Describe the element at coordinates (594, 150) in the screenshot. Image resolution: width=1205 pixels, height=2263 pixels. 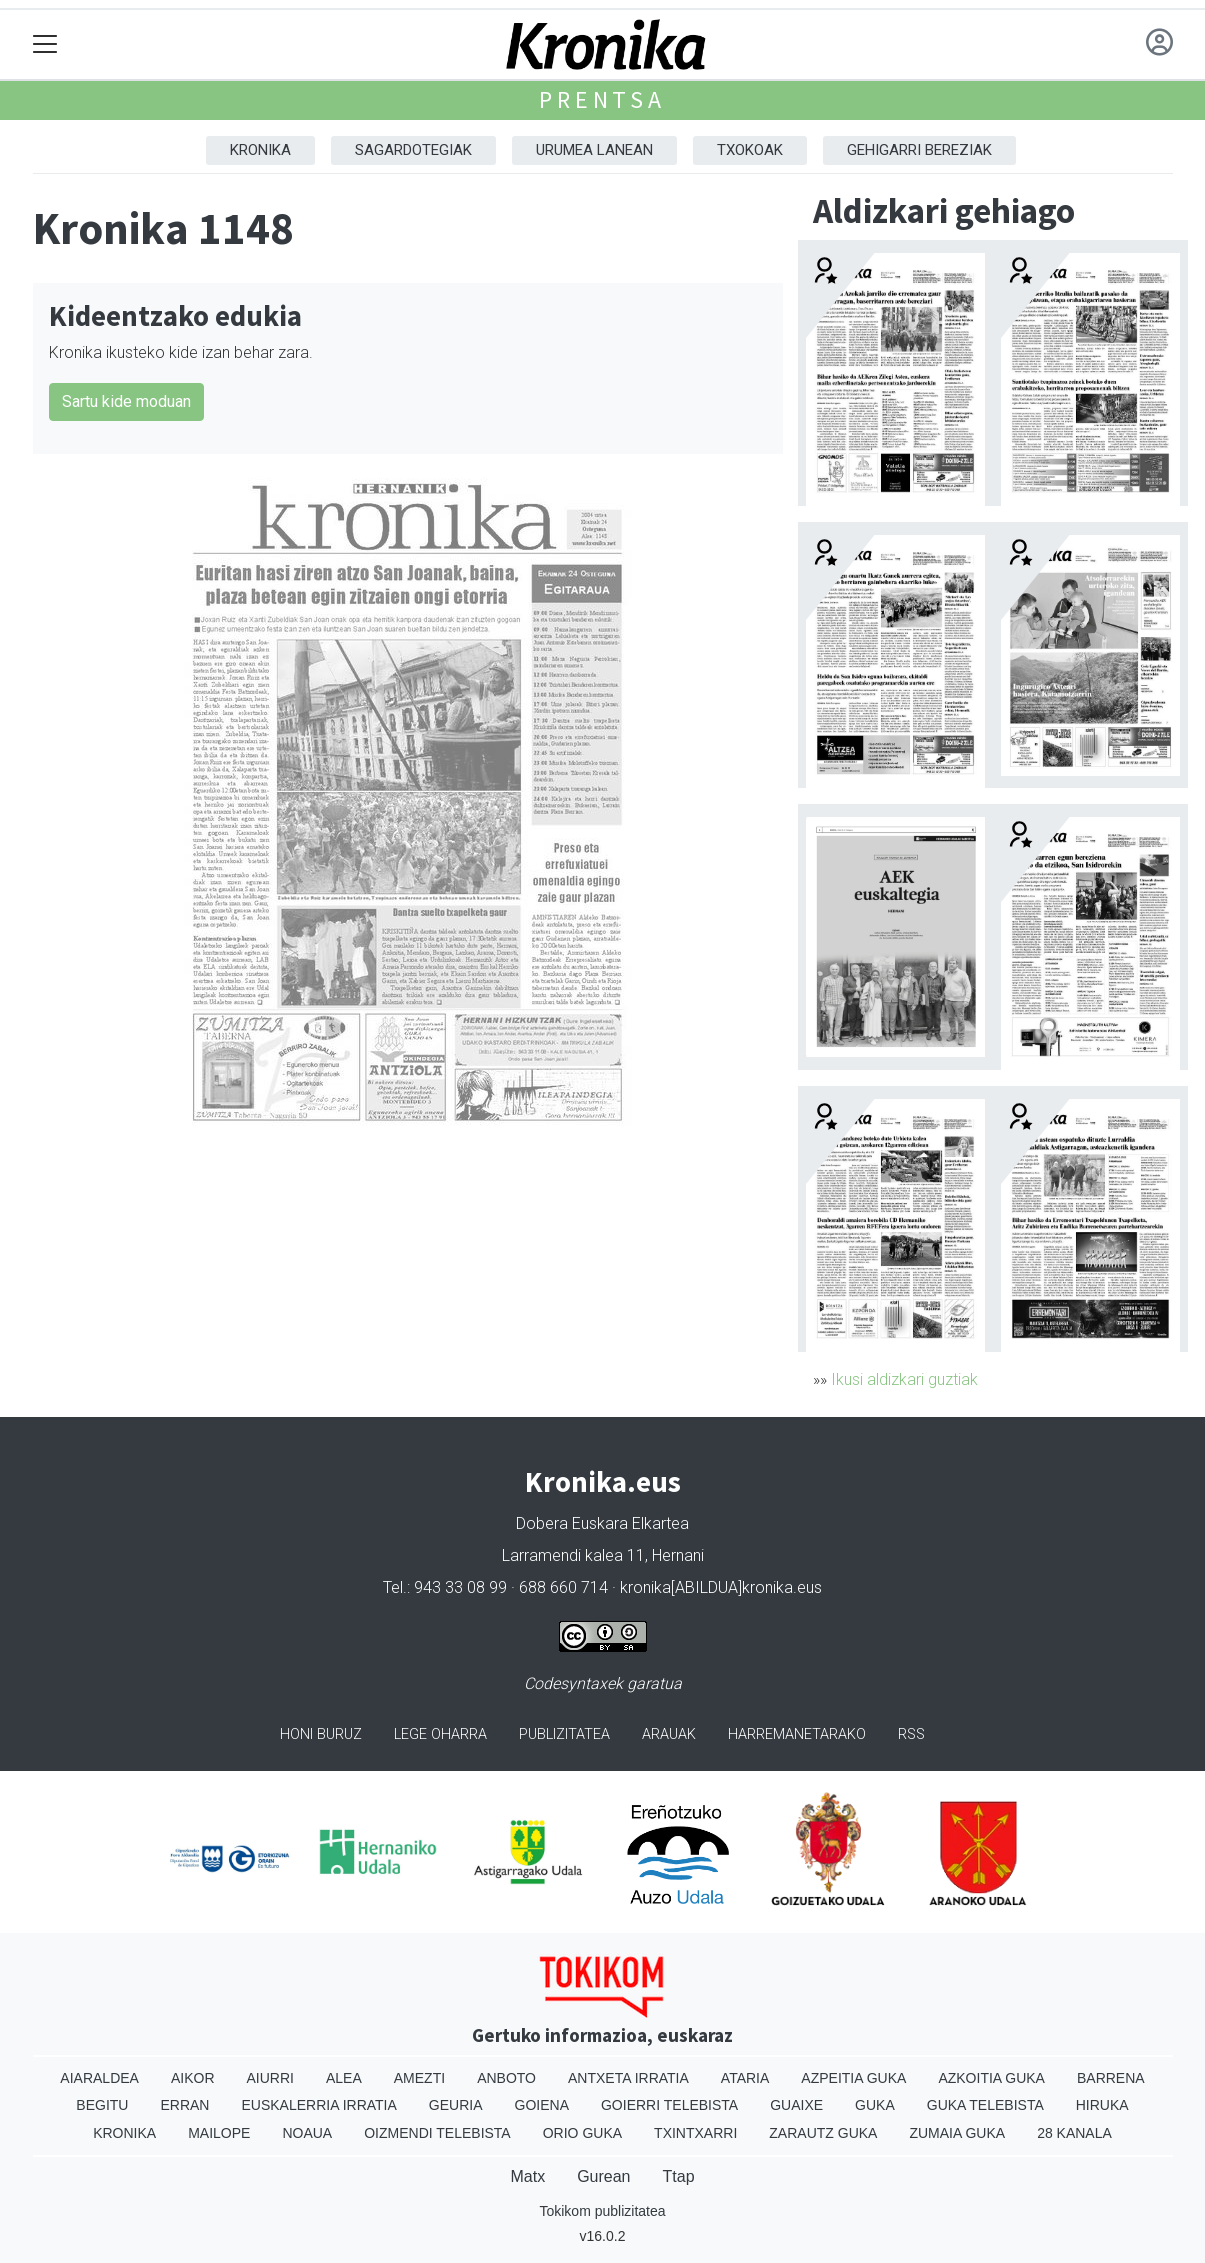
I see `Urumea Lanean` at that location.